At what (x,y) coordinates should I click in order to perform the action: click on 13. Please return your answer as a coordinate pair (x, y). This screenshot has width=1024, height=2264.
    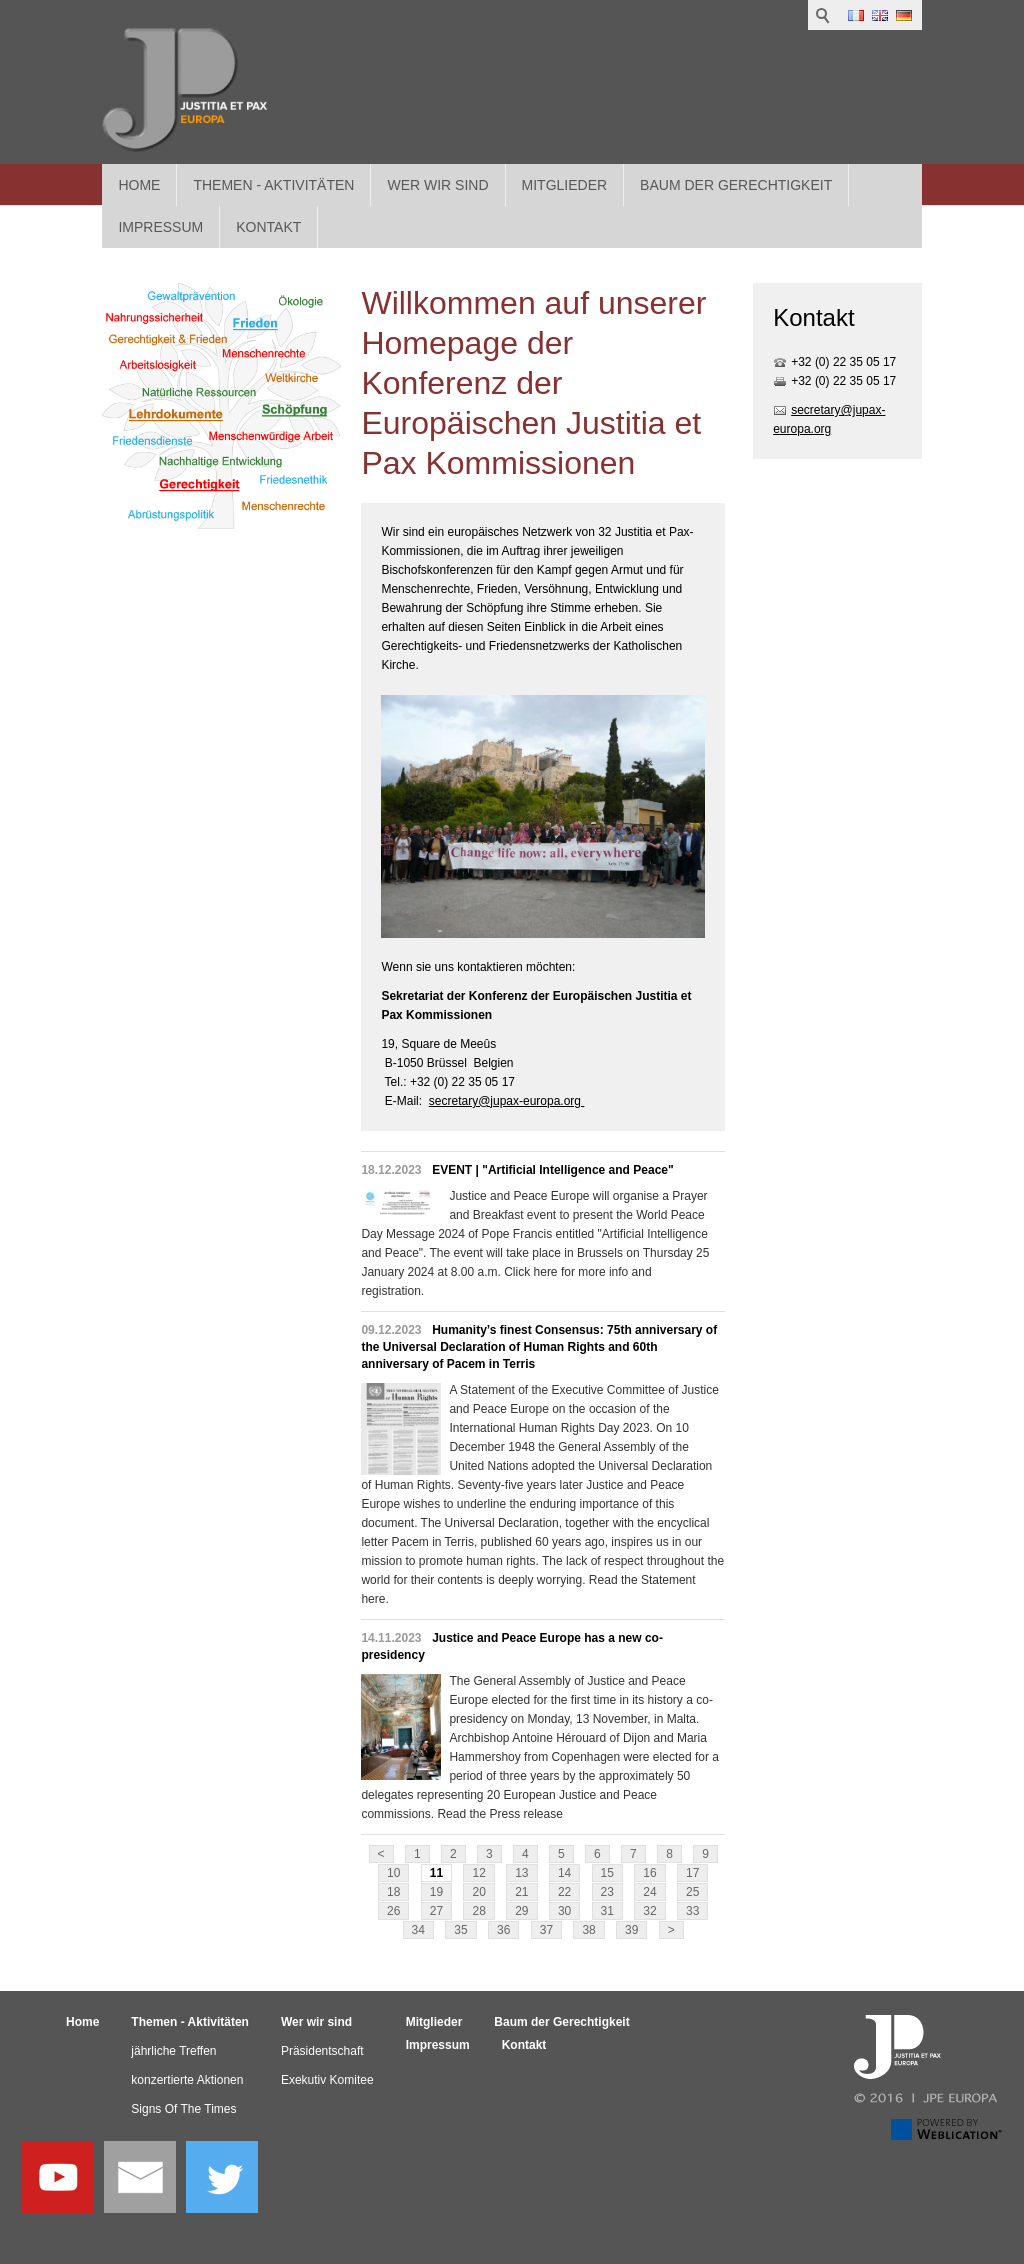
    Looking at the image, I should click on (521, 1873).